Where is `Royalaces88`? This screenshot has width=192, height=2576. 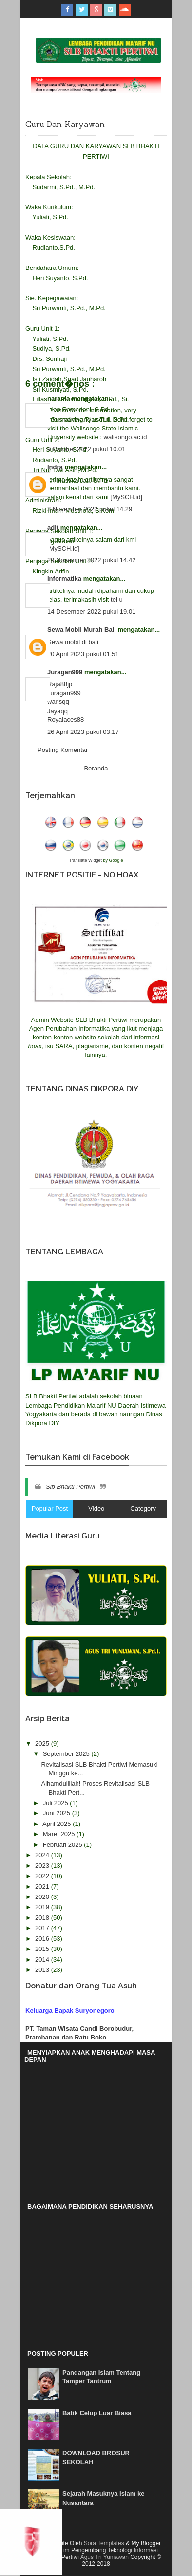 Royalaces88 is located at coordinates (65, 719).